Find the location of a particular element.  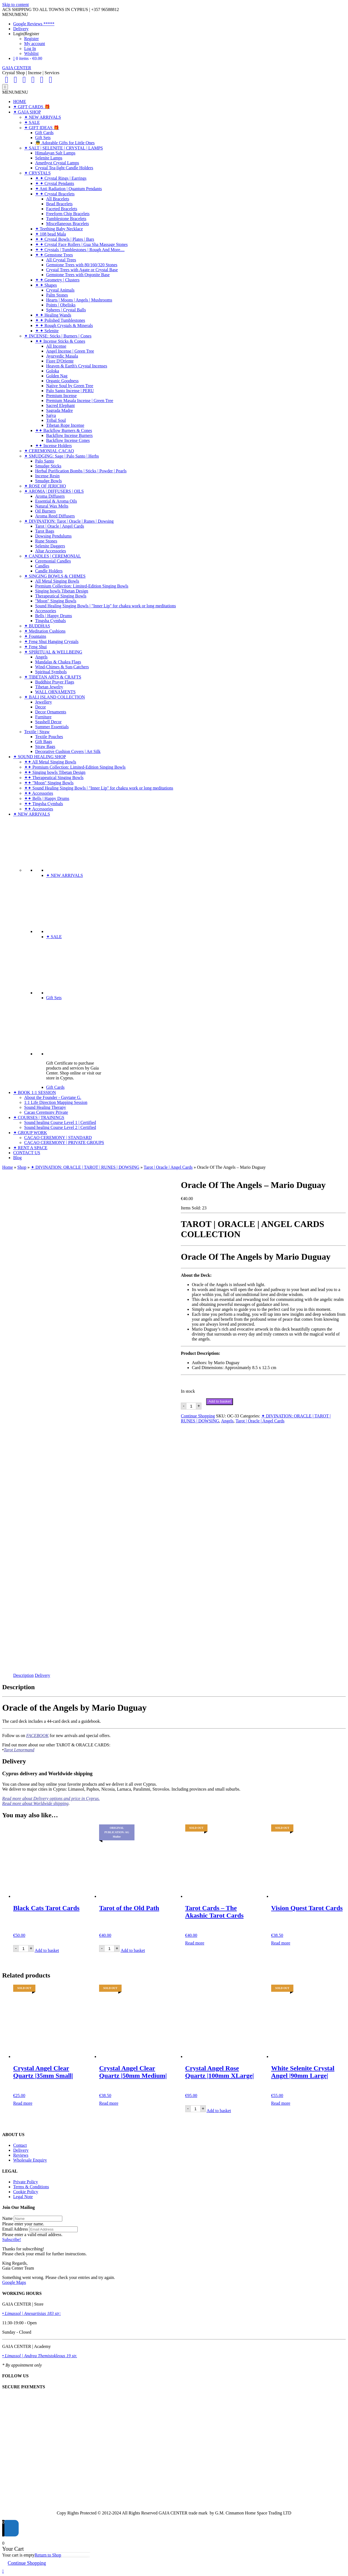

All Bracelets is located at coordinates (57, 198).